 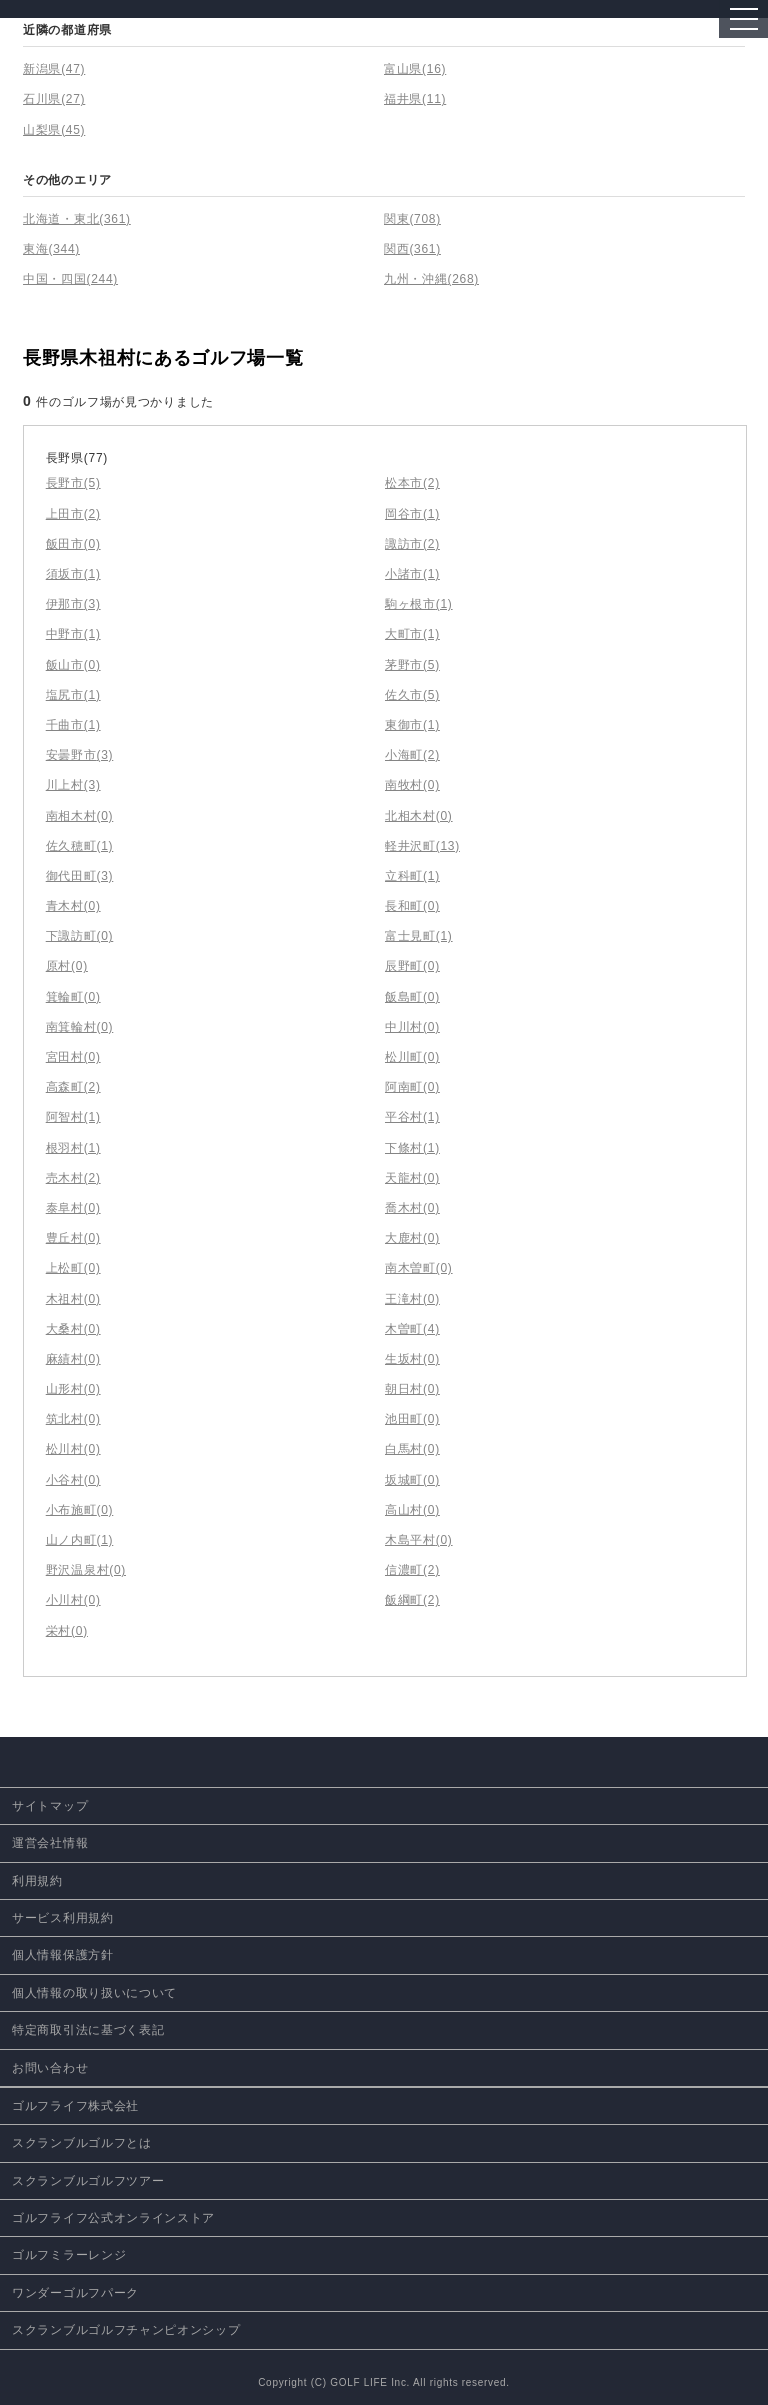 What do you see at coordinates (412, 544) in the screenshot?
I see `諏訪市` at bounding box center [412, 544].